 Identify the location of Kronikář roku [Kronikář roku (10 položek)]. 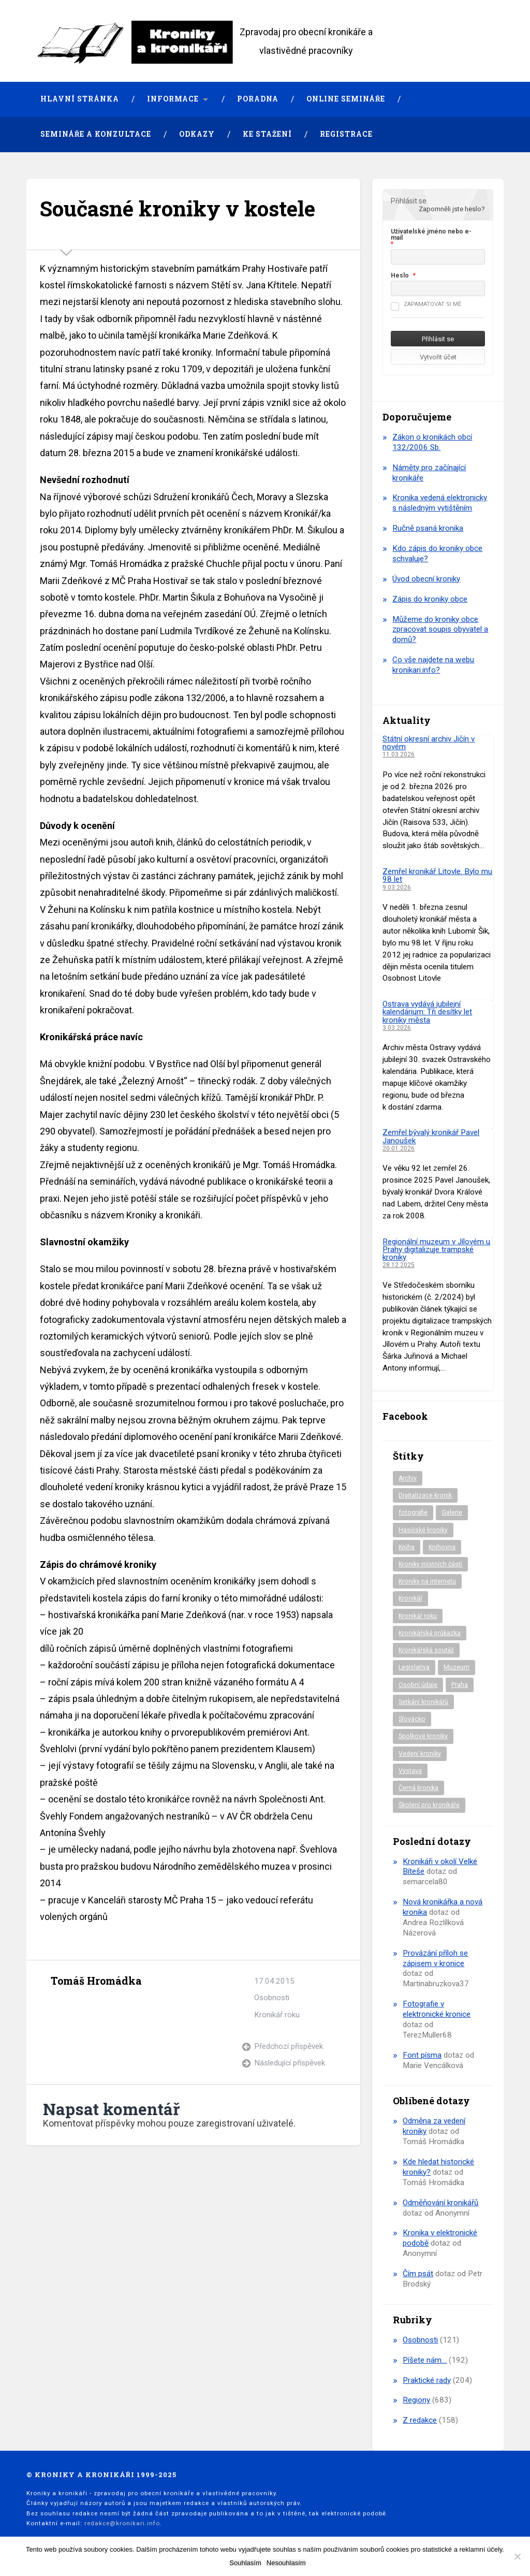
(418, 1616).